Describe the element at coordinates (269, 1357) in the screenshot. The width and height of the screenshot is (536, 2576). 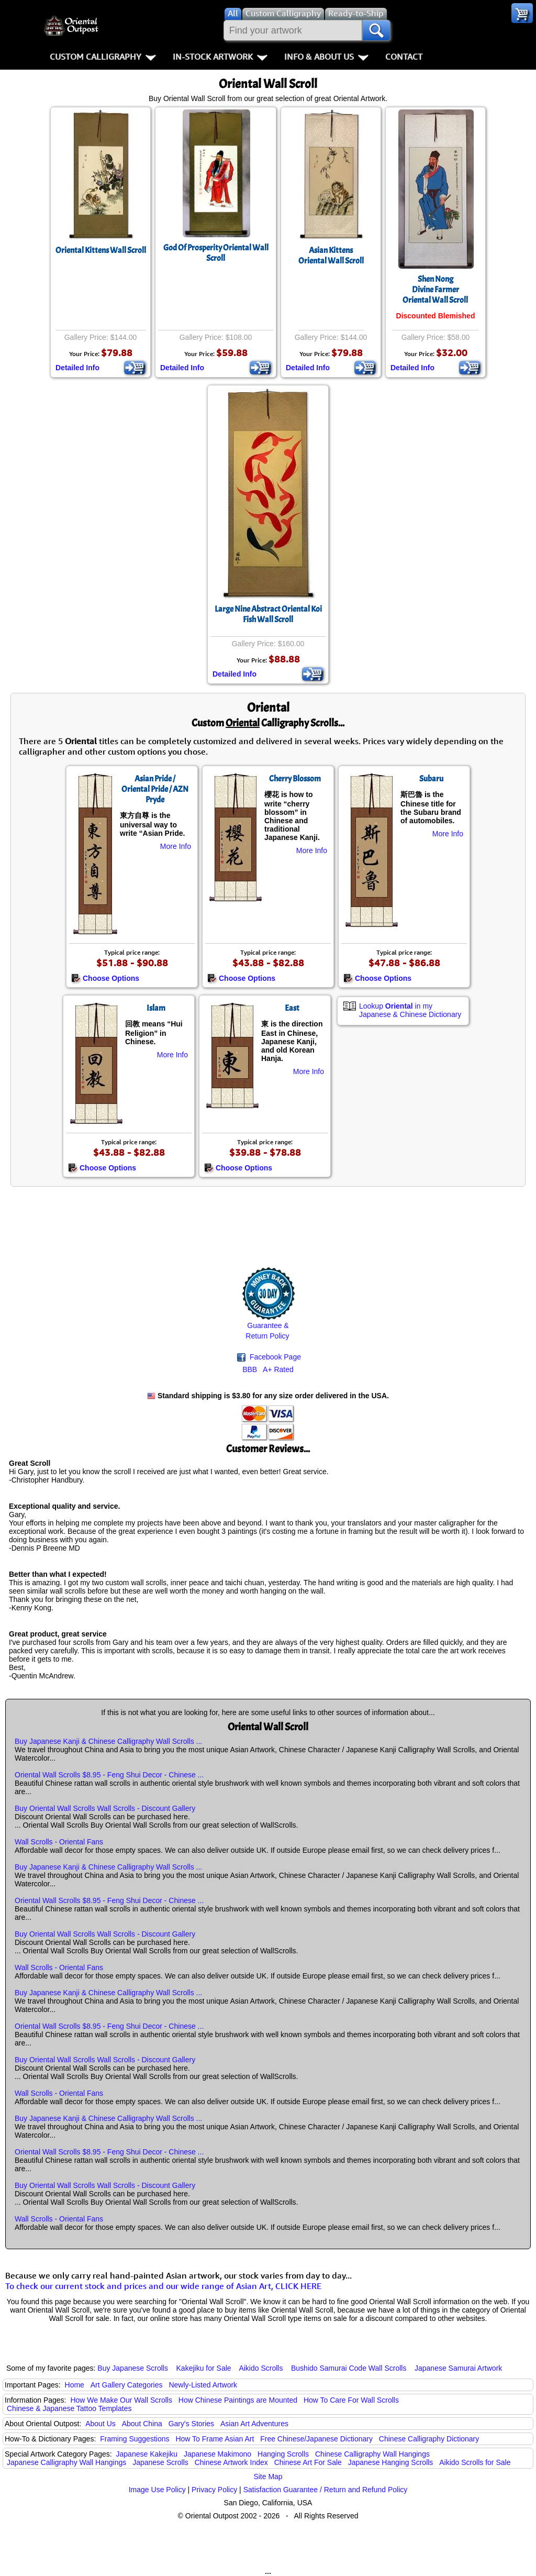
I see `Facebook Page` at that location.